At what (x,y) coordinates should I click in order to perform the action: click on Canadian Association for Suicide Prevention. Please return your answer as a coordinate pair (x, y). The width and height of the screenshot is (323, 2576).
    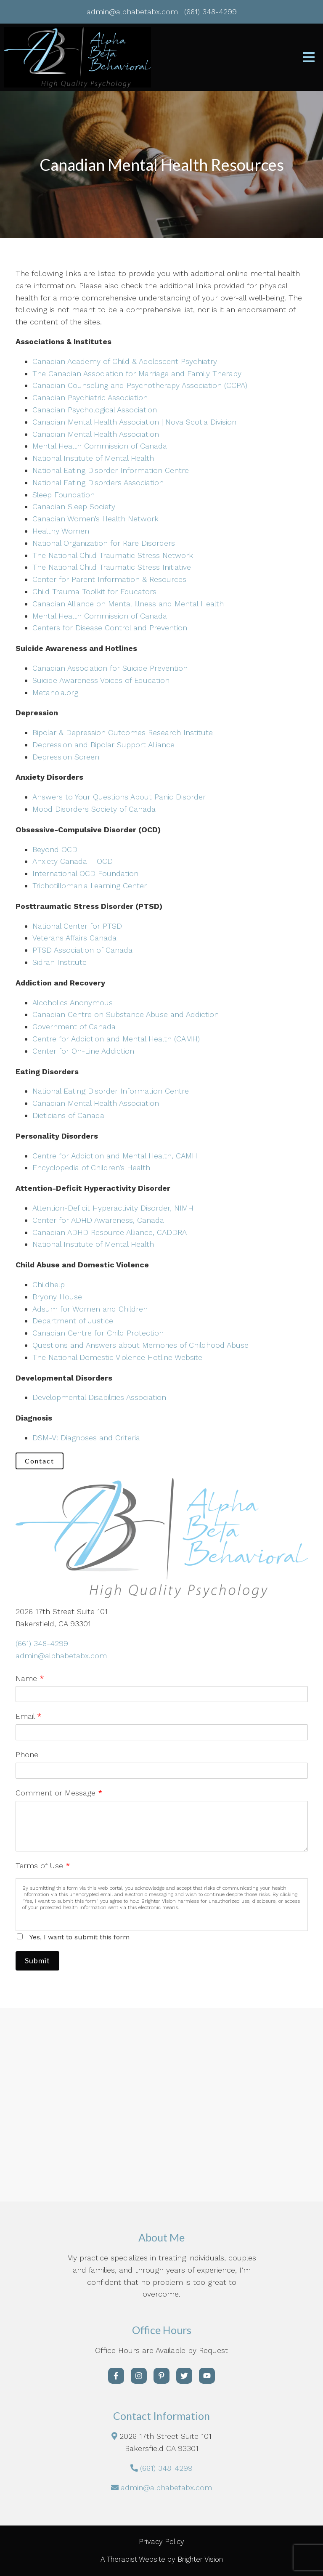
    Looking at the image, I should click on (110, 668).